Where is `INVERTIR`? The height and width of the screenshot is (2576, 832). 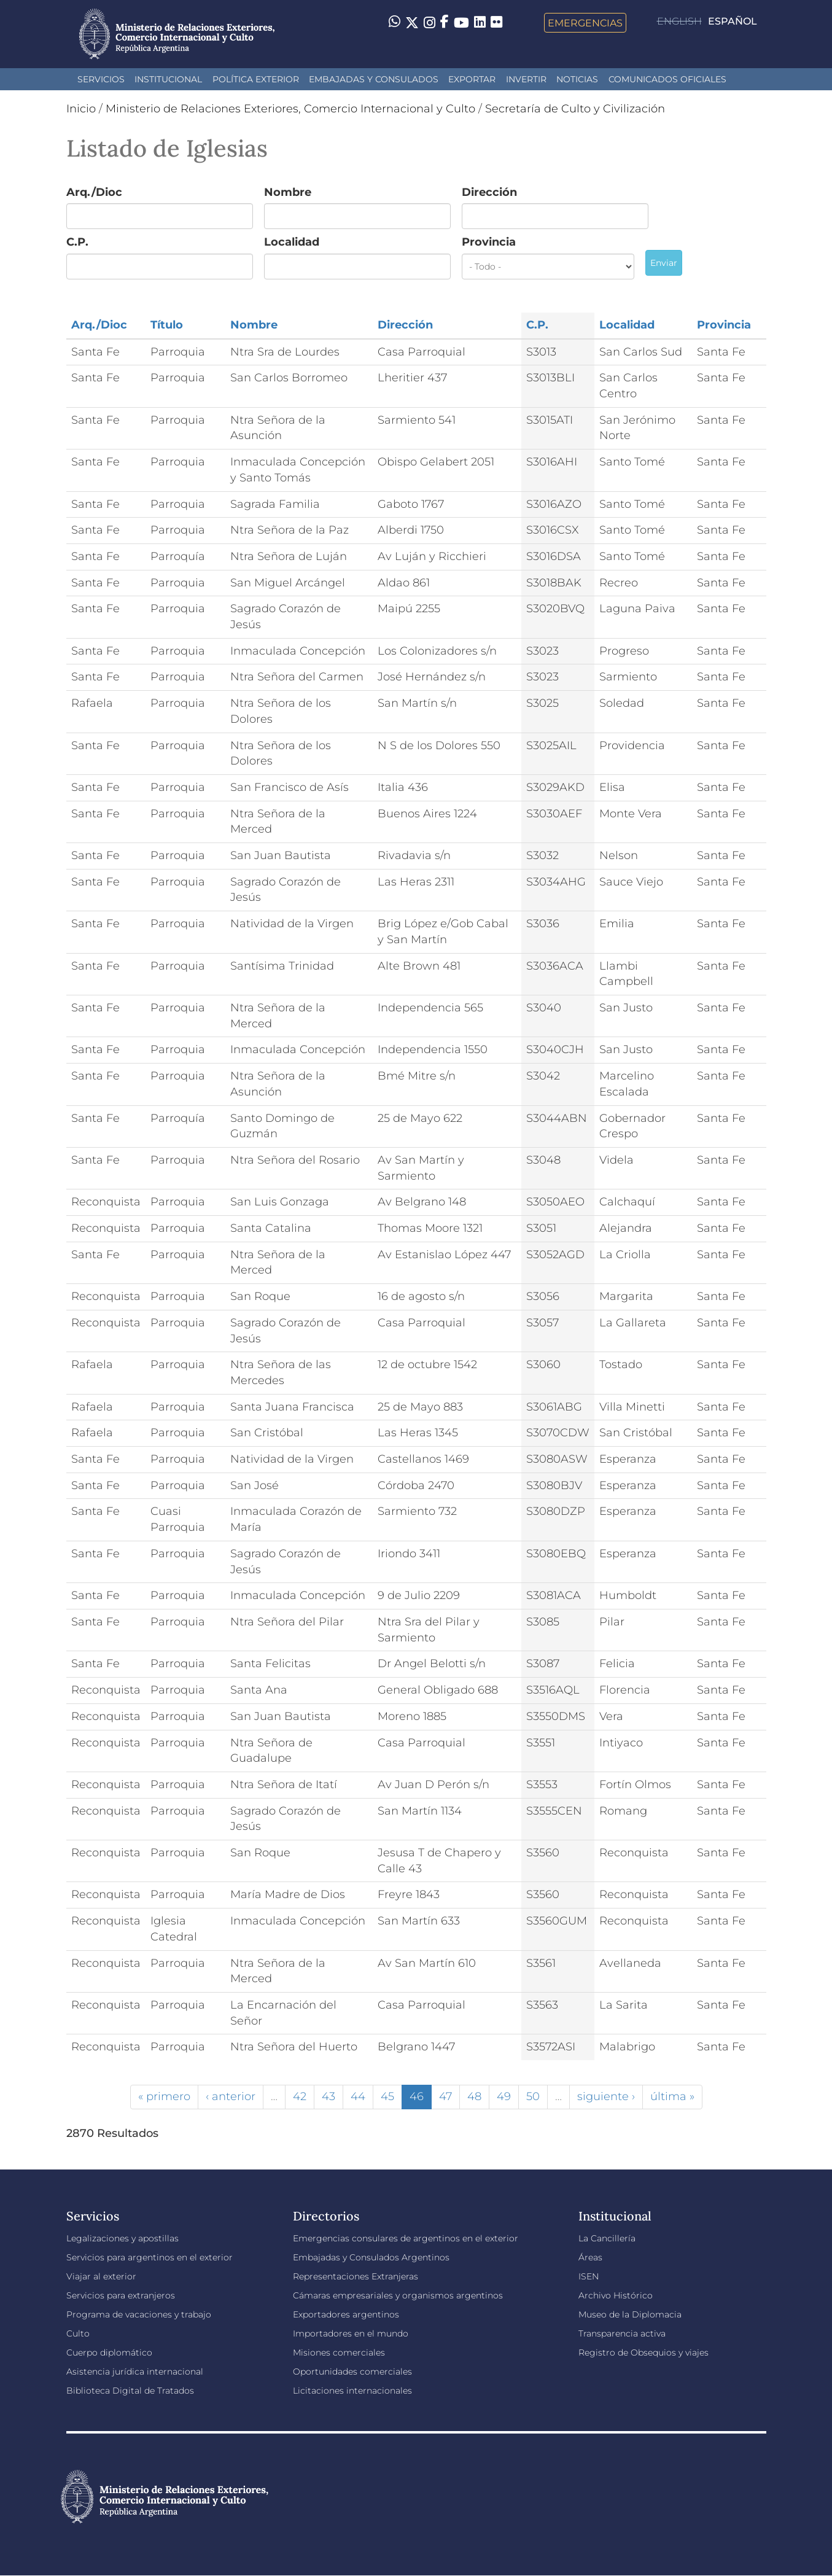
INVERTIR is located at coordinates (526, 79).